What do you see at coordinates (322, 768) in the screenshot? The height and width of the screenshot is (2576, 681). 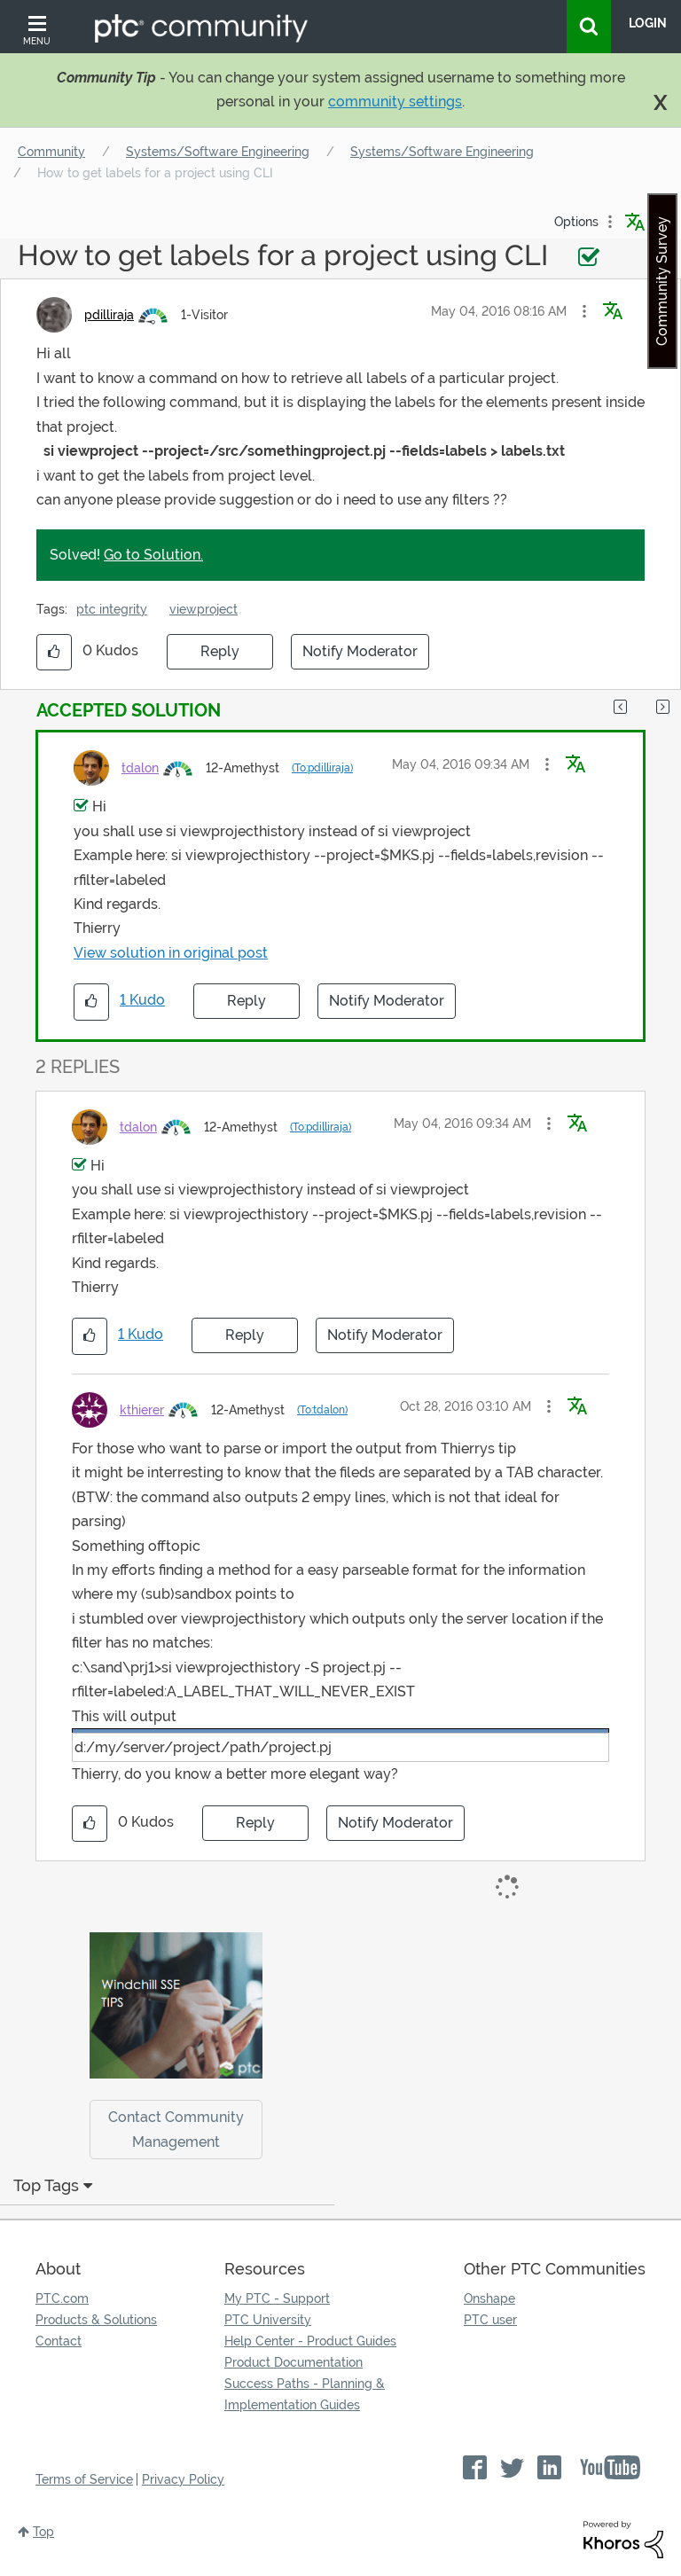 I see `(To:pdilliraja)` at bounding box center [322, 768].